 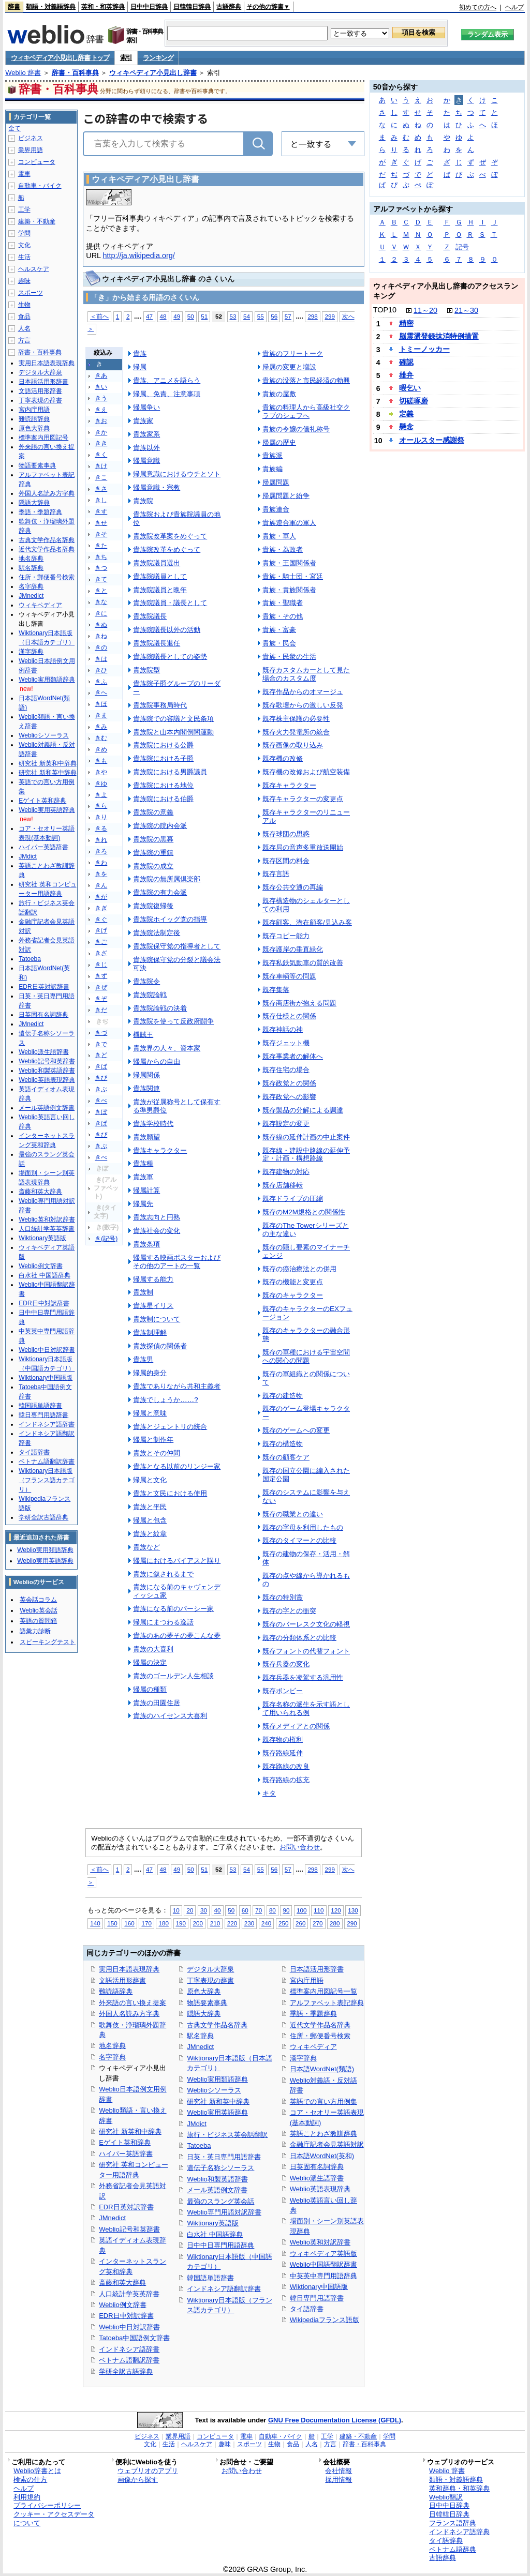 What do you see at coordinates (224, 2157) in the screenshot?
I see `日英・英日専門用語辞書` at bounding box center [224, 2157].